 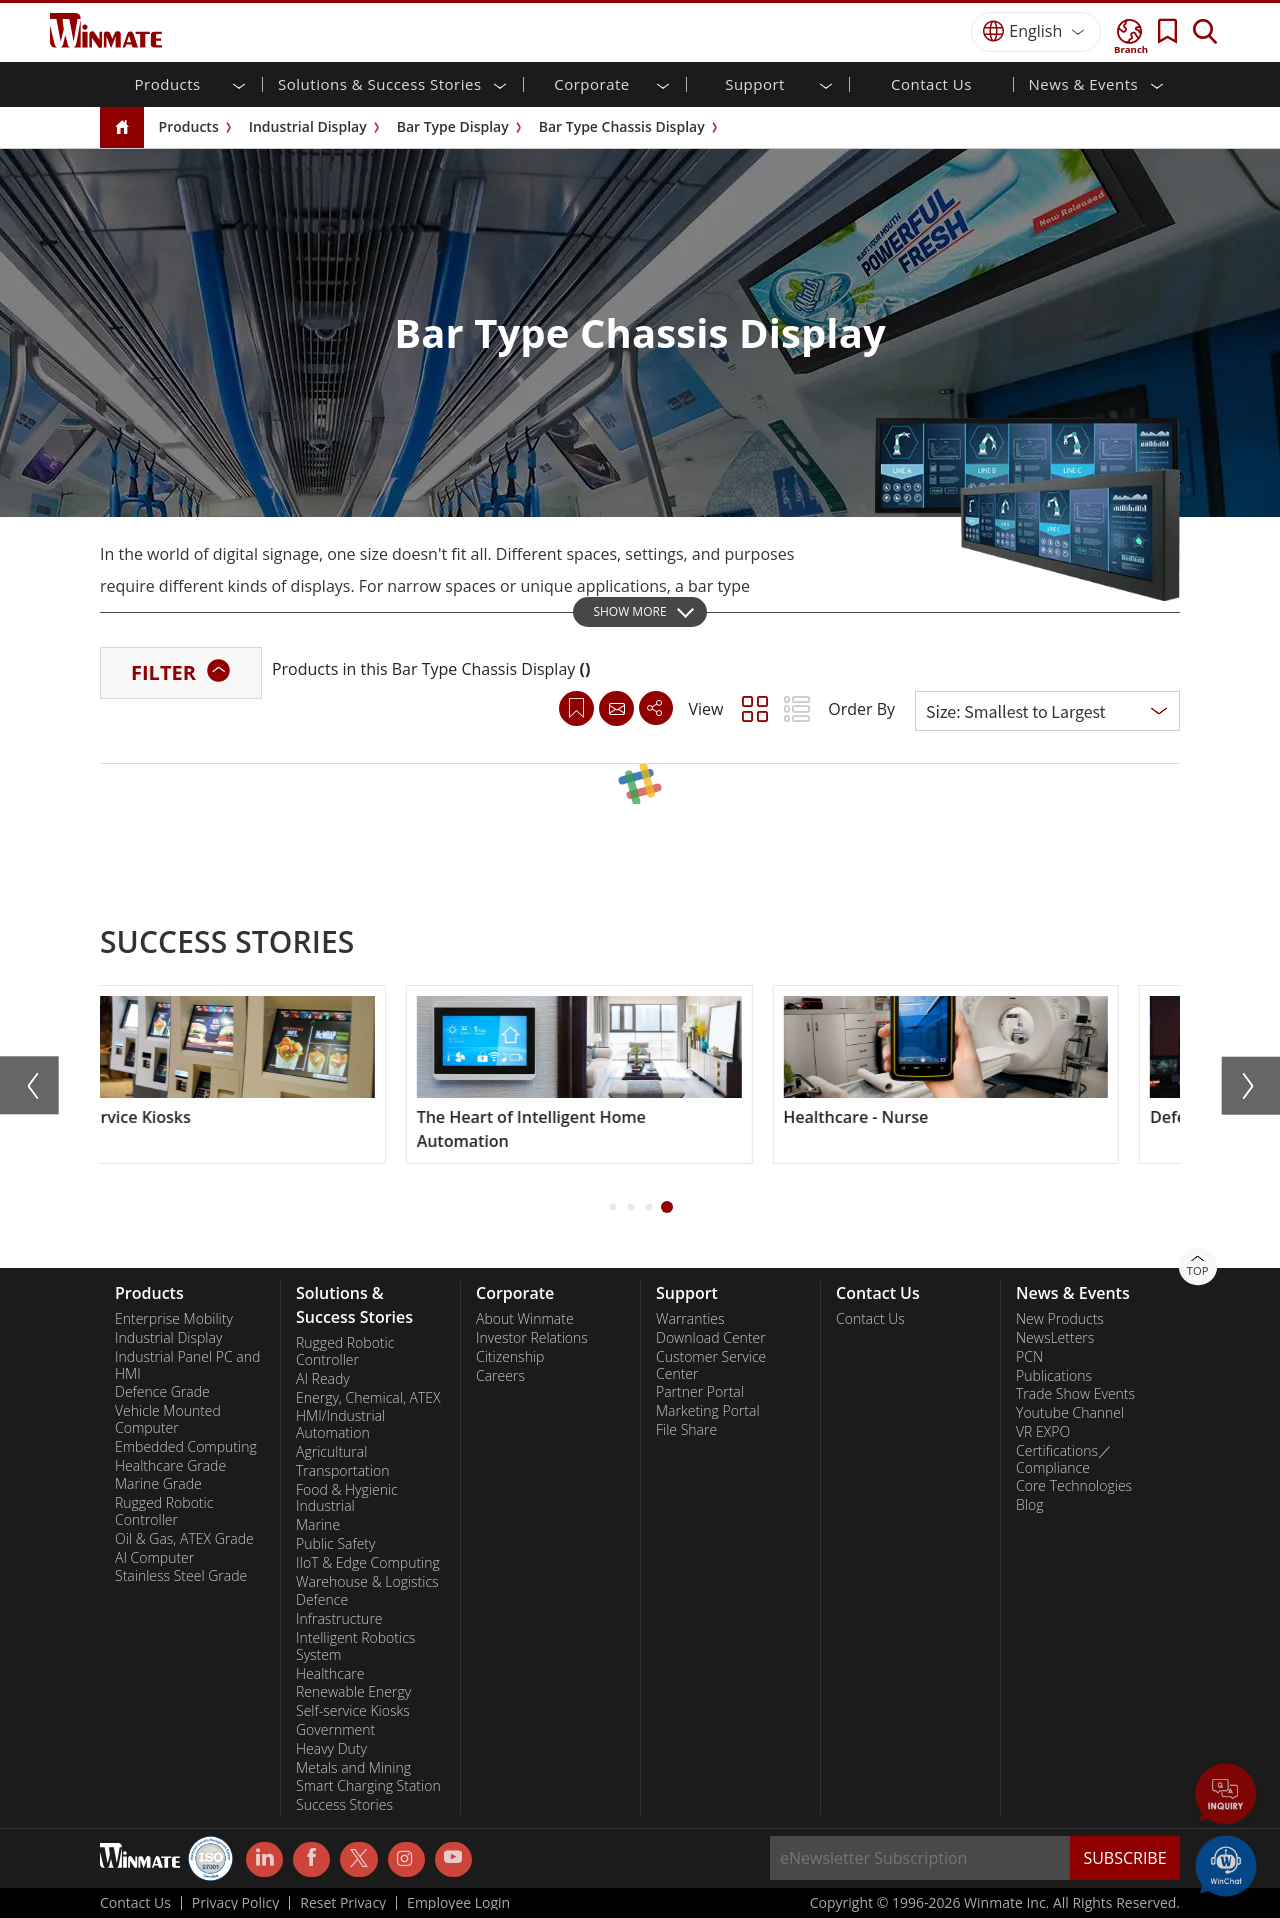 I want to click on Oil & Gas, ATEX Grade, so click(x=184, y=1539).